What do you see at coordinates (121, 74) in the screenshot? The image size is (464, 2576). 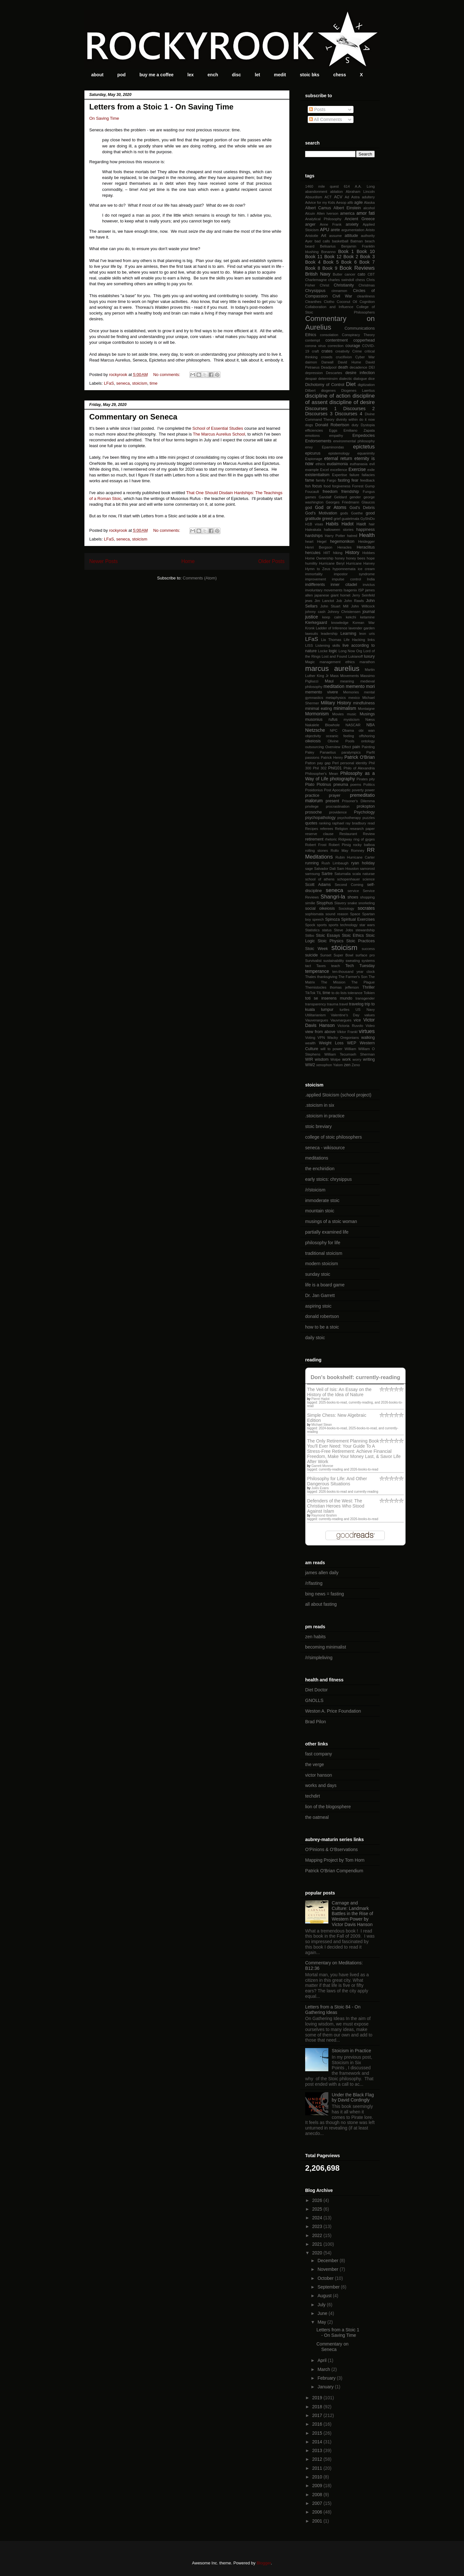 I see `pod` at bounding box center [121, 74].